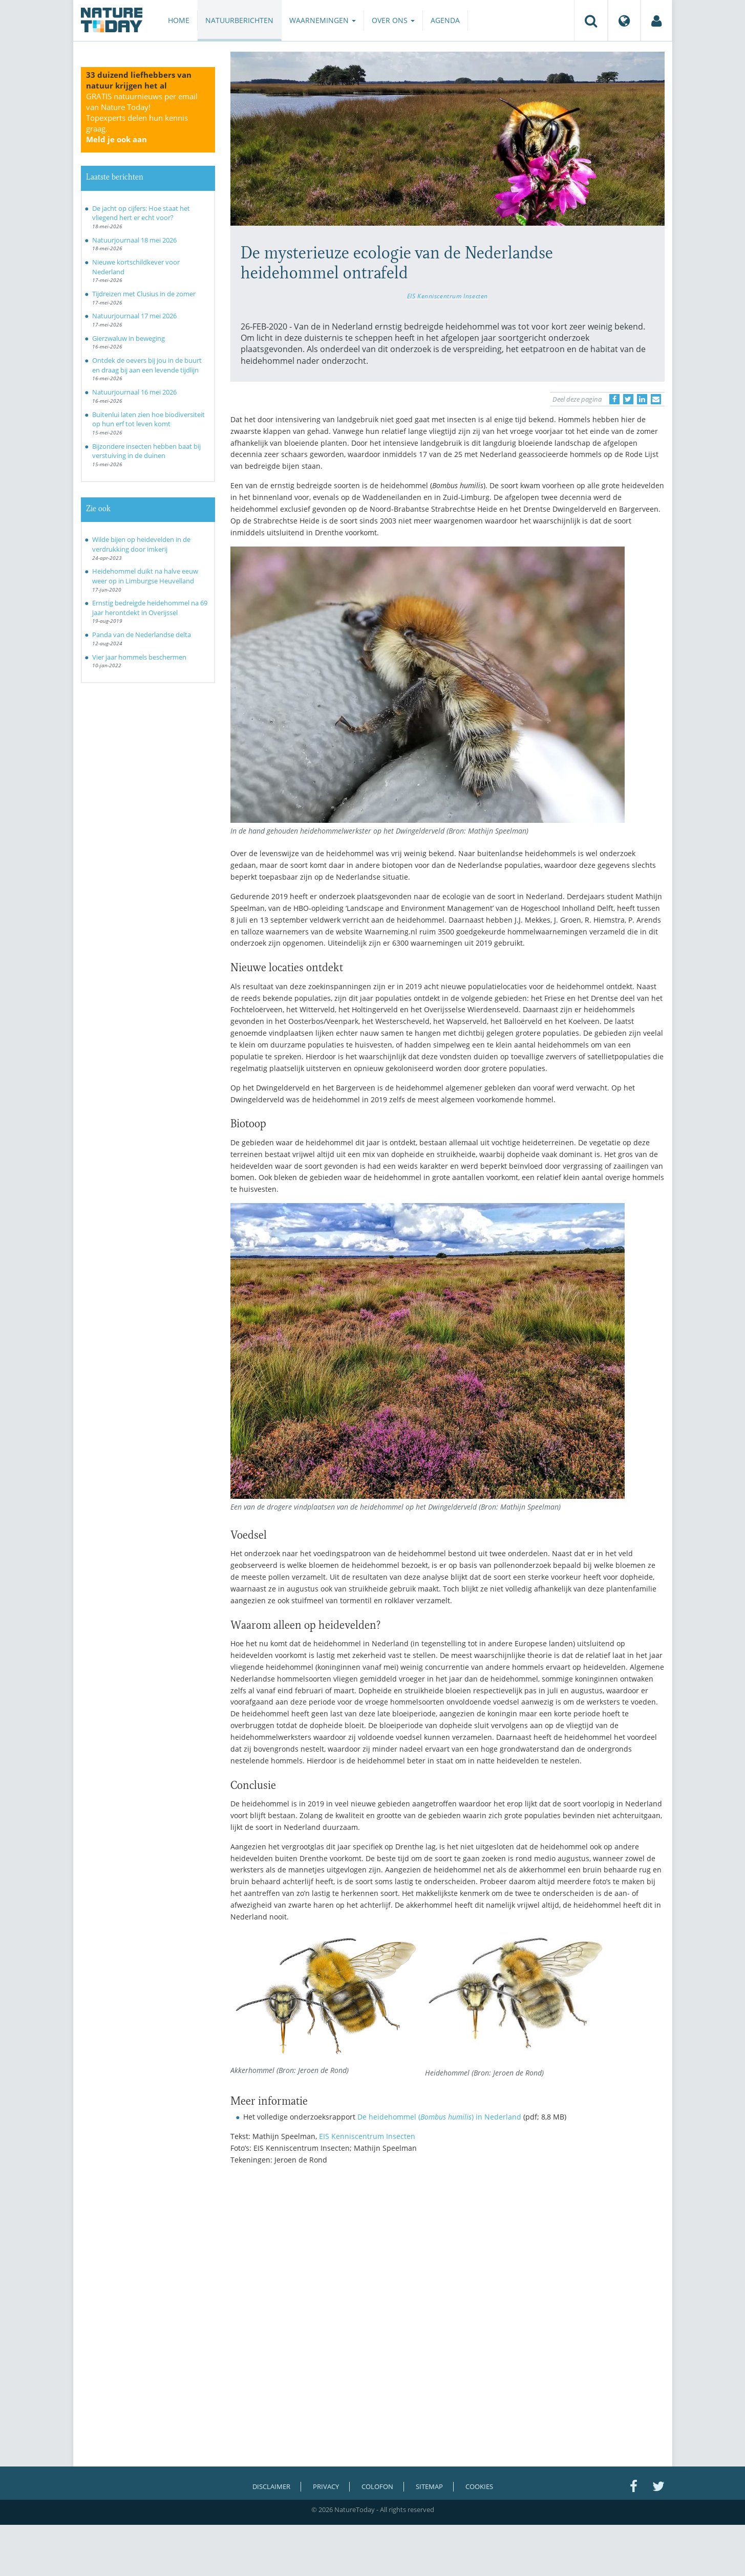  I want to click on Bijzondere insecten hebben baat bij verstuiving in de duinen, so click(146, 451).